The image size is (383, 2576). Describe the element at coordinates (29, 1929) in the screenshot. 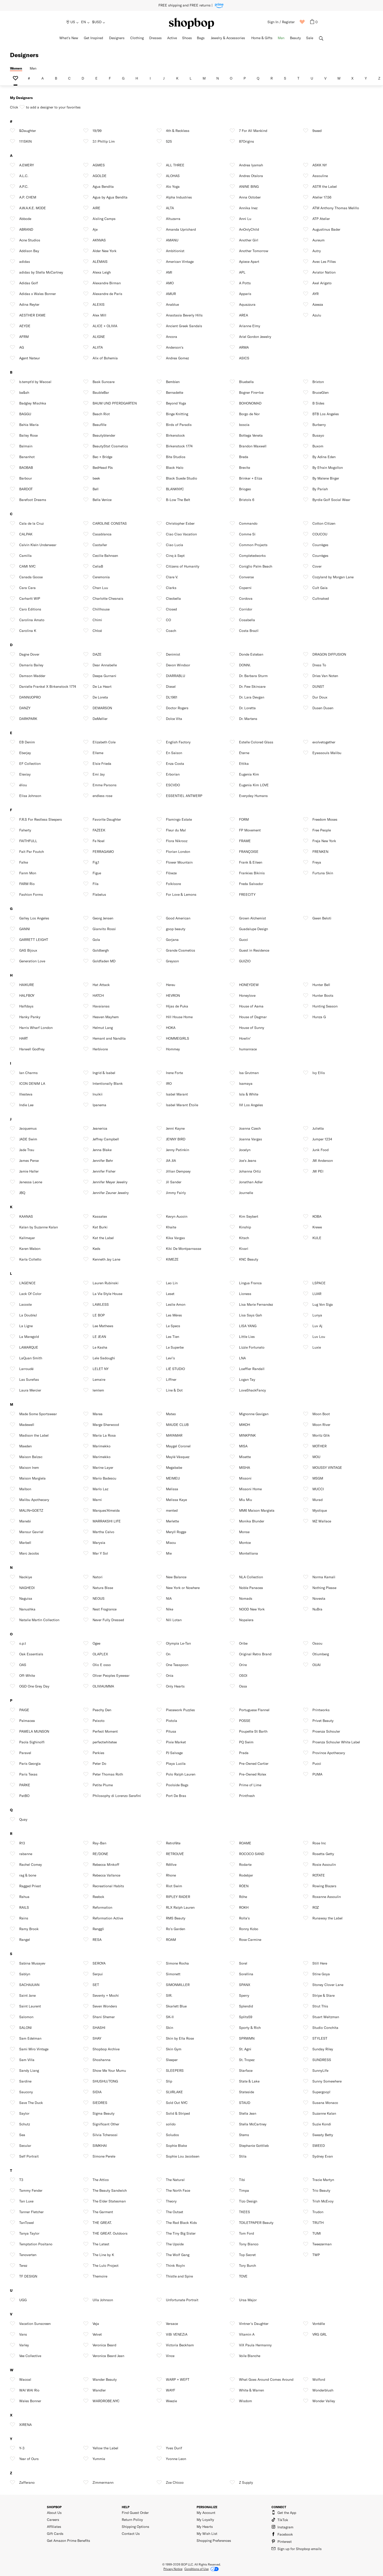

I see `Ramy Brook` at that location.